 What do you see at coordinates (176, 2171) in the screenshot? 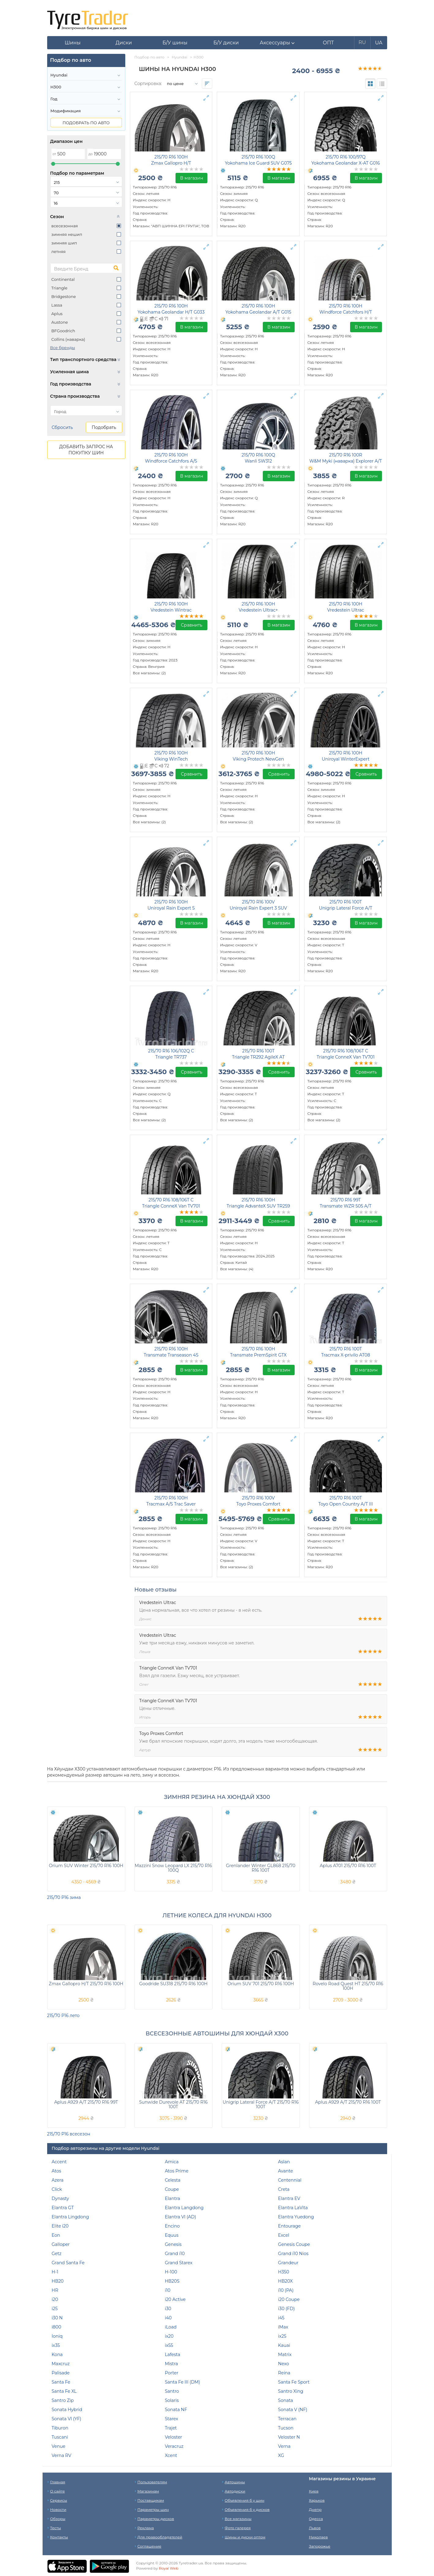
I see `Atos Prime` at bounding box center [176, 2171].